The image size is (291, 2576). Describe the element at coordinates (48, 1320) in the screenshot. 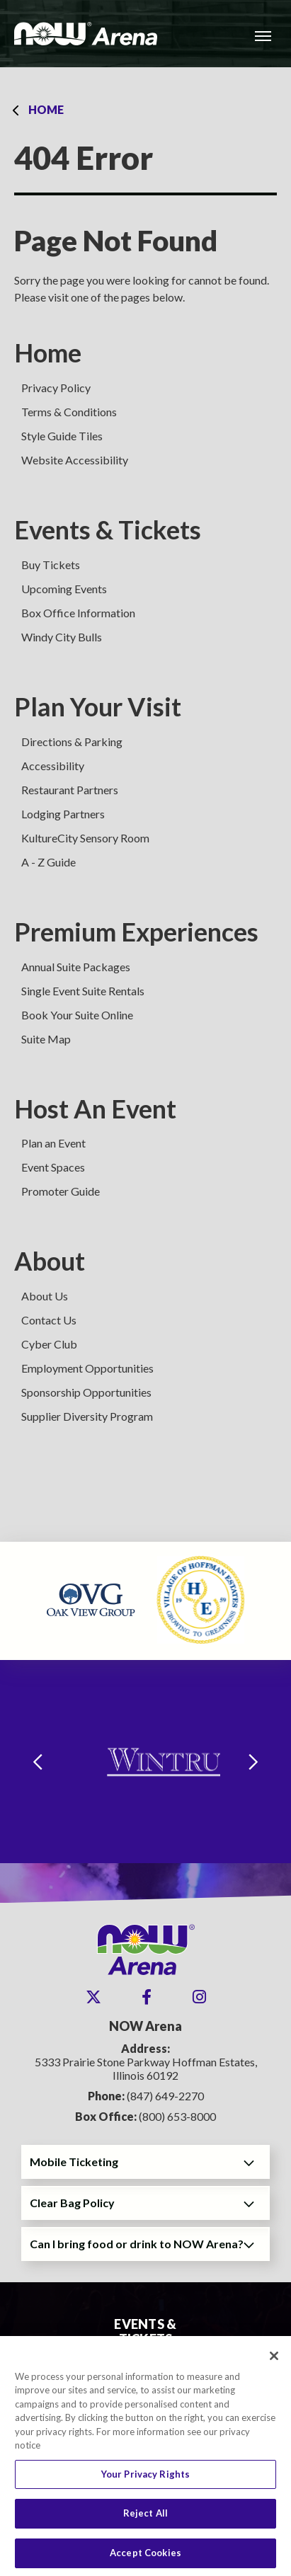

I see `Contact Us` at that location.